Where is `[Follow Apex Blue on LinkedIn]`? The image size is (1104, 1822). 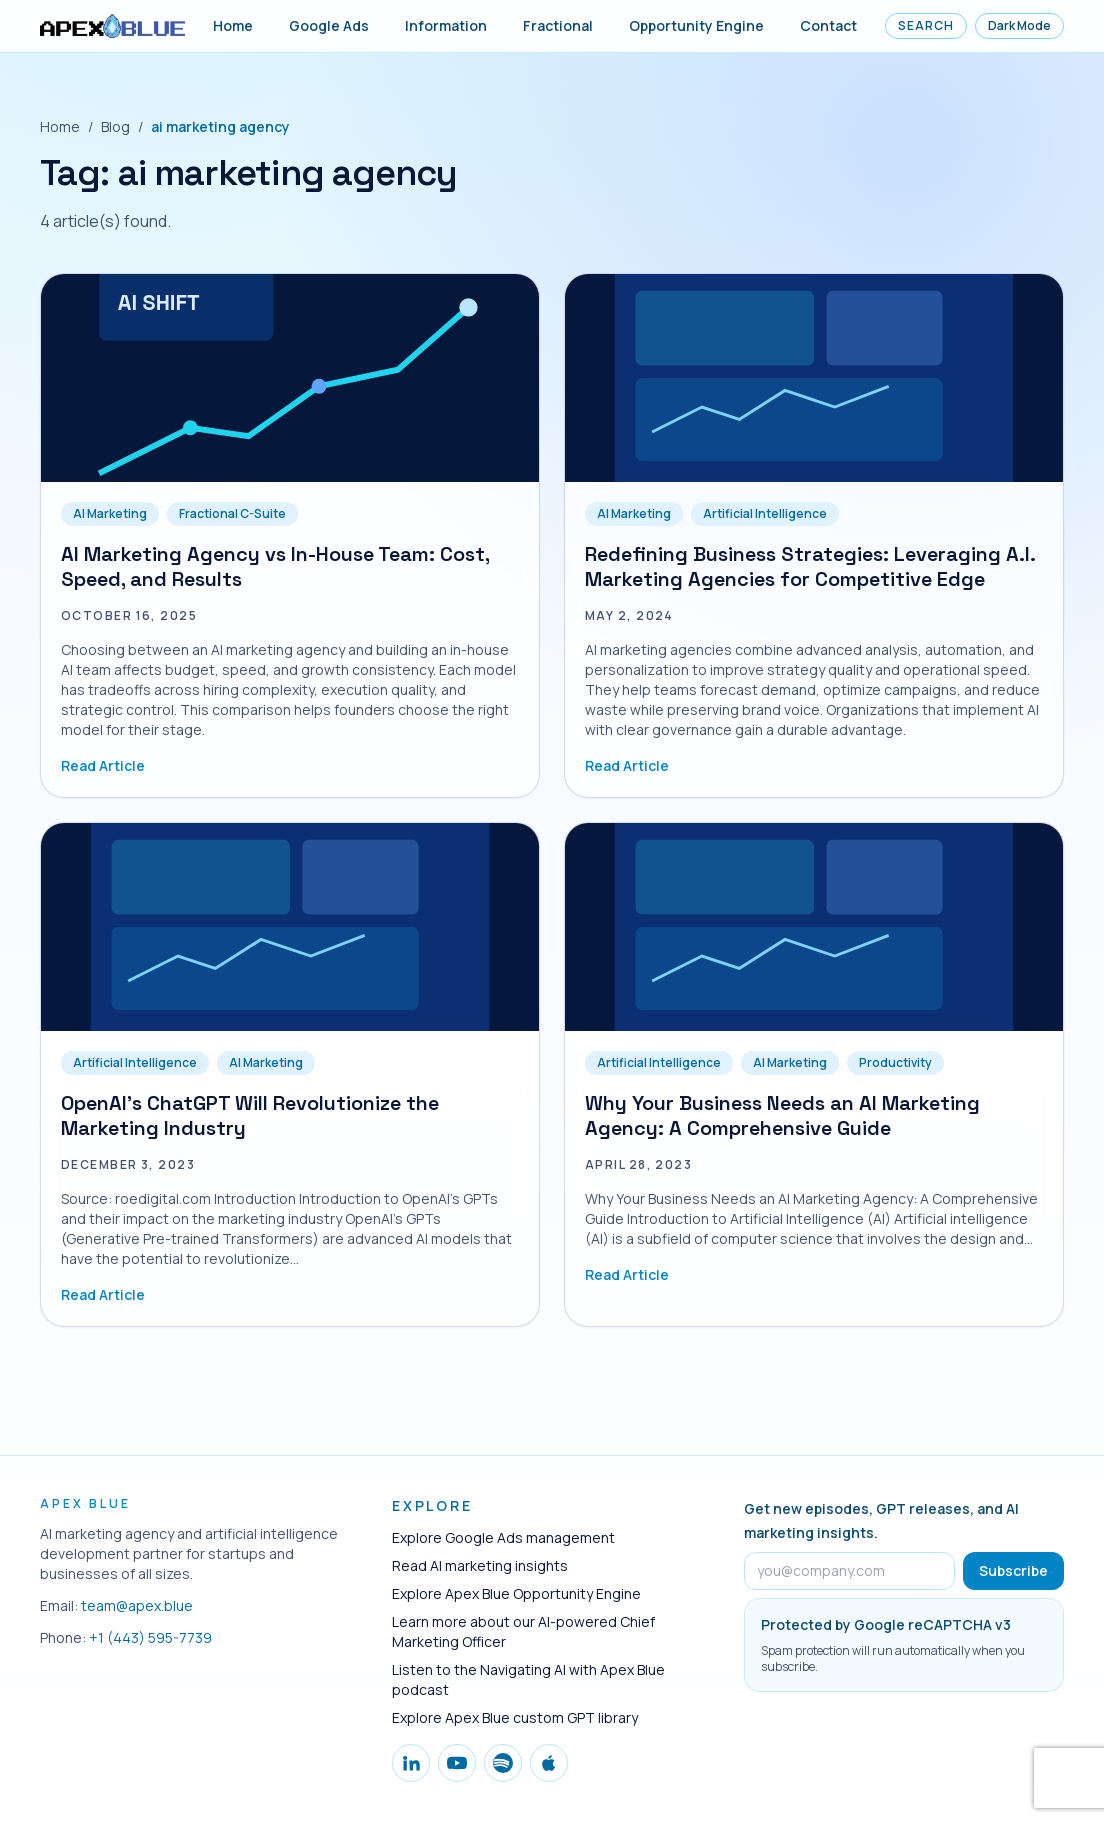
[Follow Apex Blue on LinkedIn] is located at coordinates (411, 1763).